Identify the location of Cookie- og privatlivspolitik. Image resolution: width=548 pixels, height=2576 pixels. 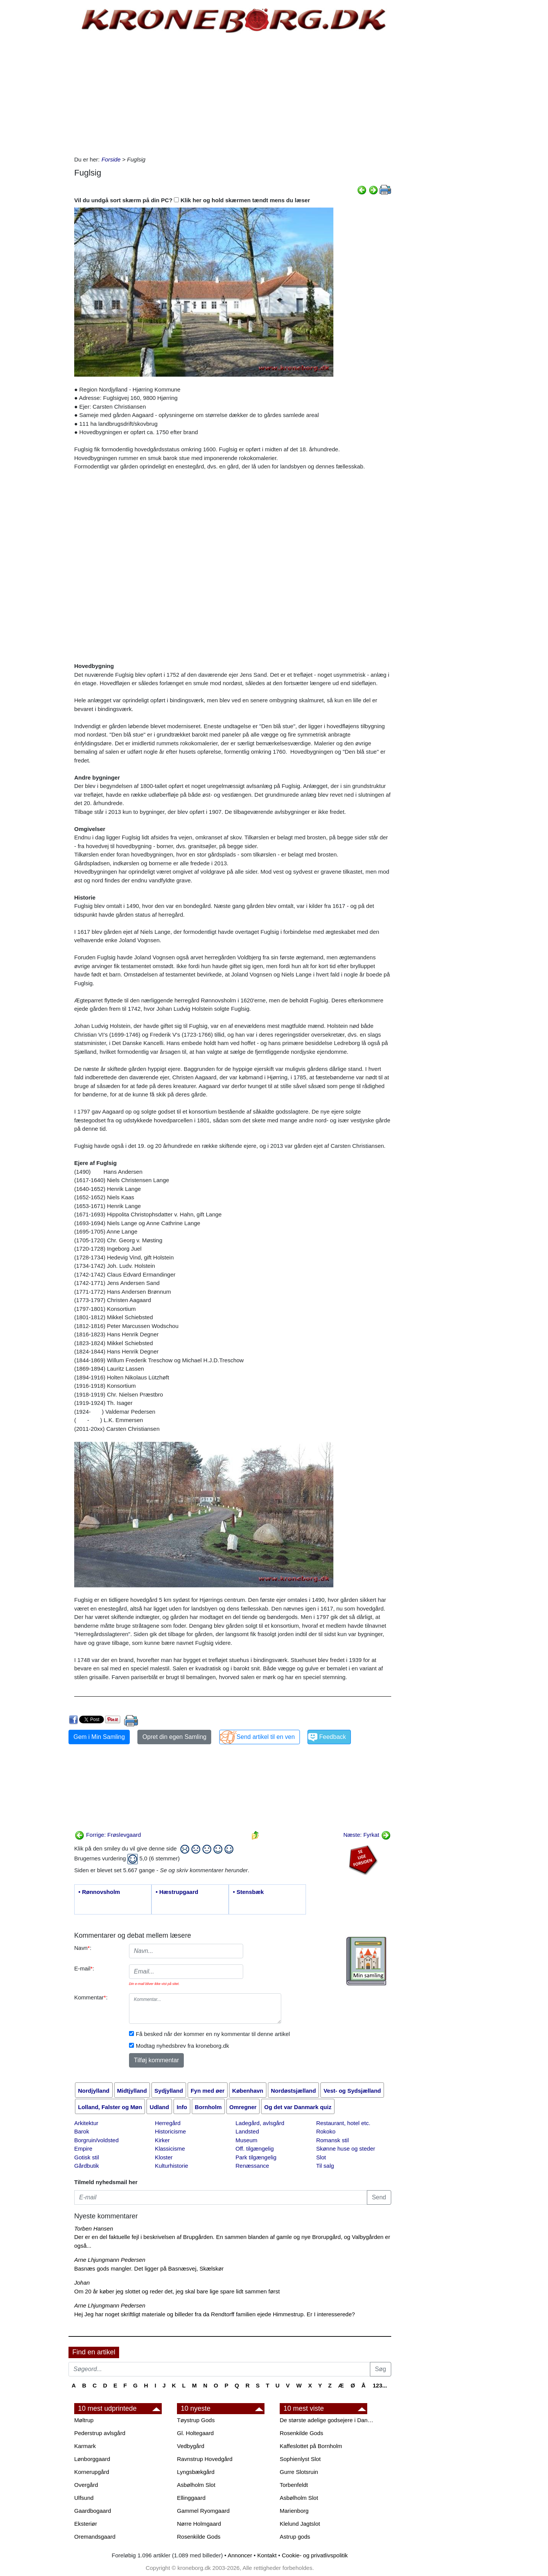
(314, 2555).